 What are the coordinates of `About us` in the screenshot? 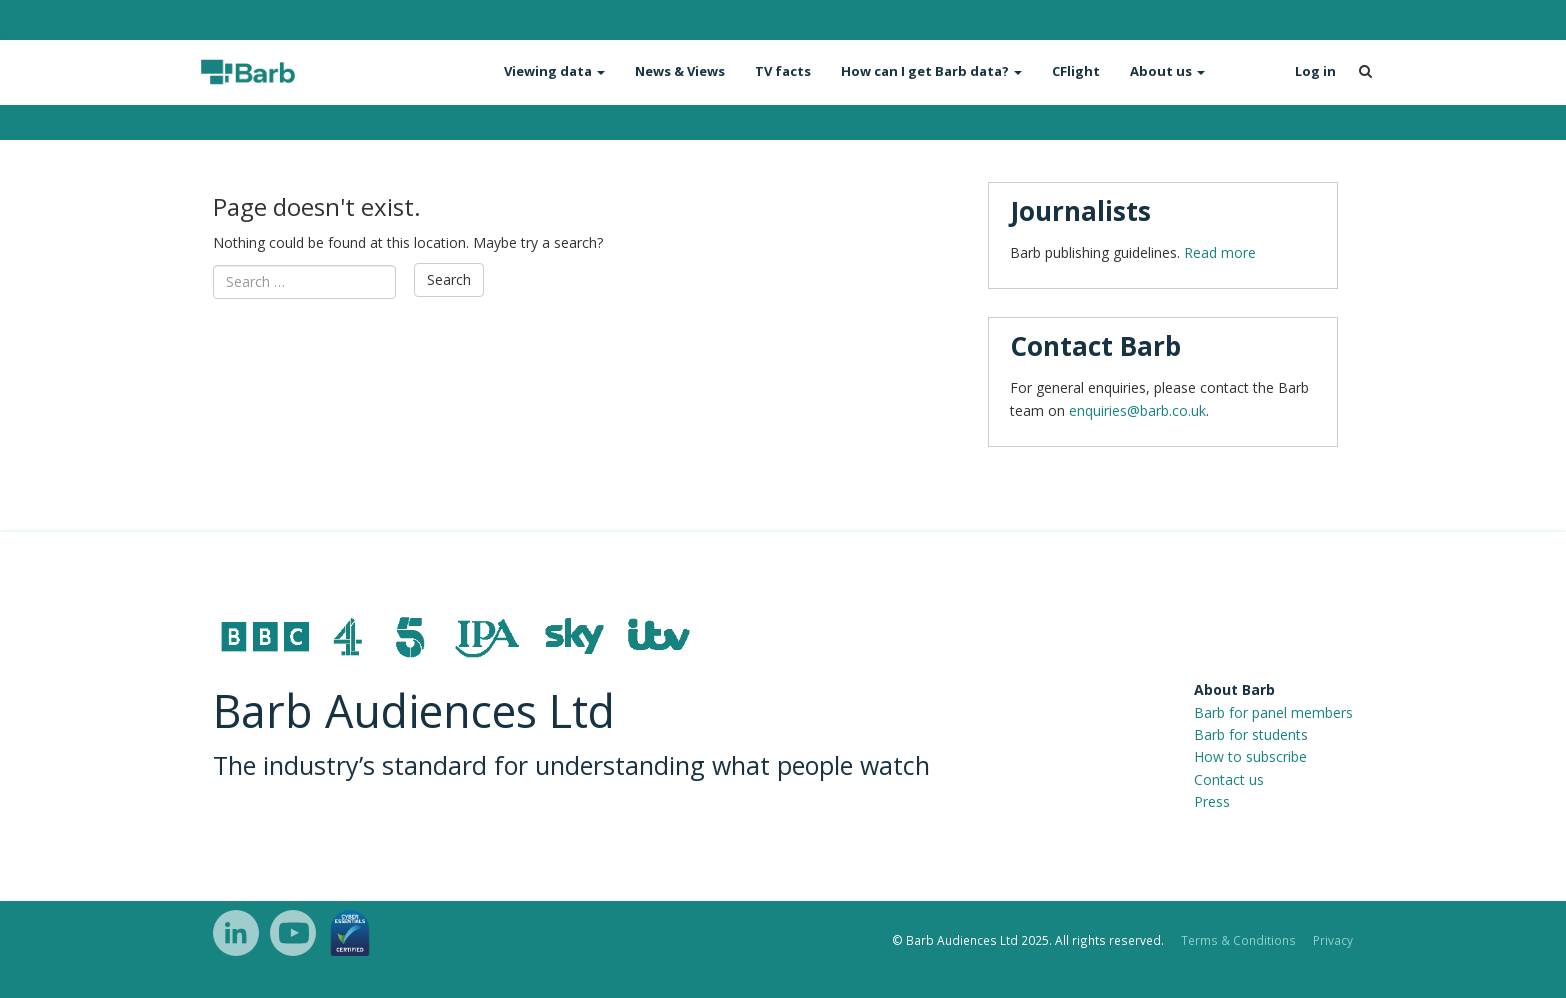 It's located at (1167, 71).